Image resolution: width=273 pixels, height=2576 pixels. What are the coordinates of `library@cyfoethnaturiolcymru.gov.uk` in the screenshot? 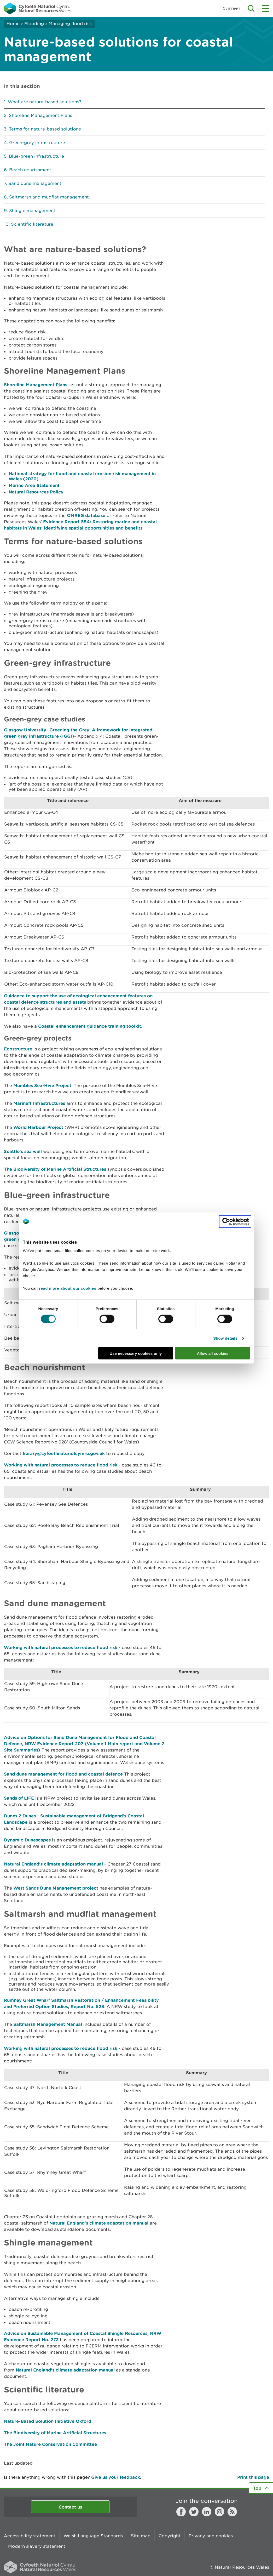 It's located at (64, 1453).